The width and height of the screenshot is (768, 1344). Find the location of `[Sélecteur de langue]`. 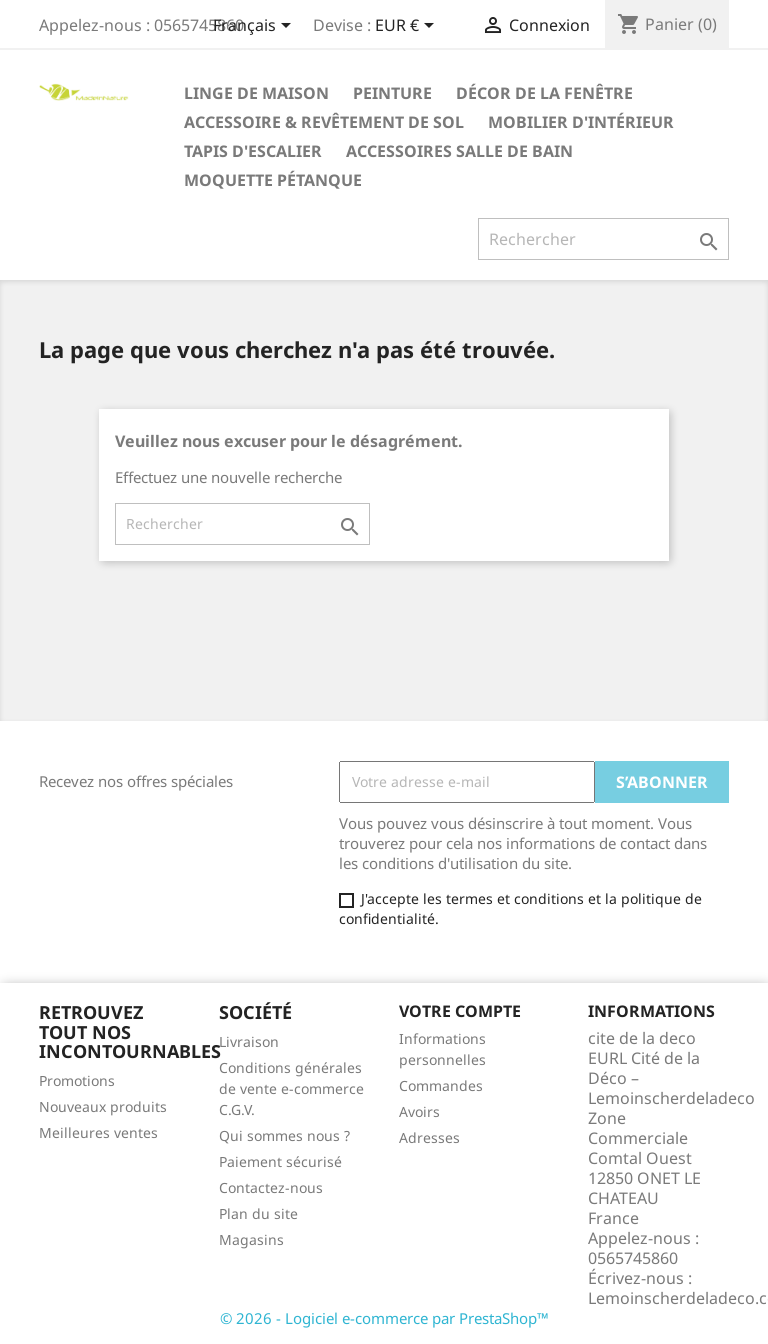

[Sélecteur de langue] is located at coordinates (255, 27).